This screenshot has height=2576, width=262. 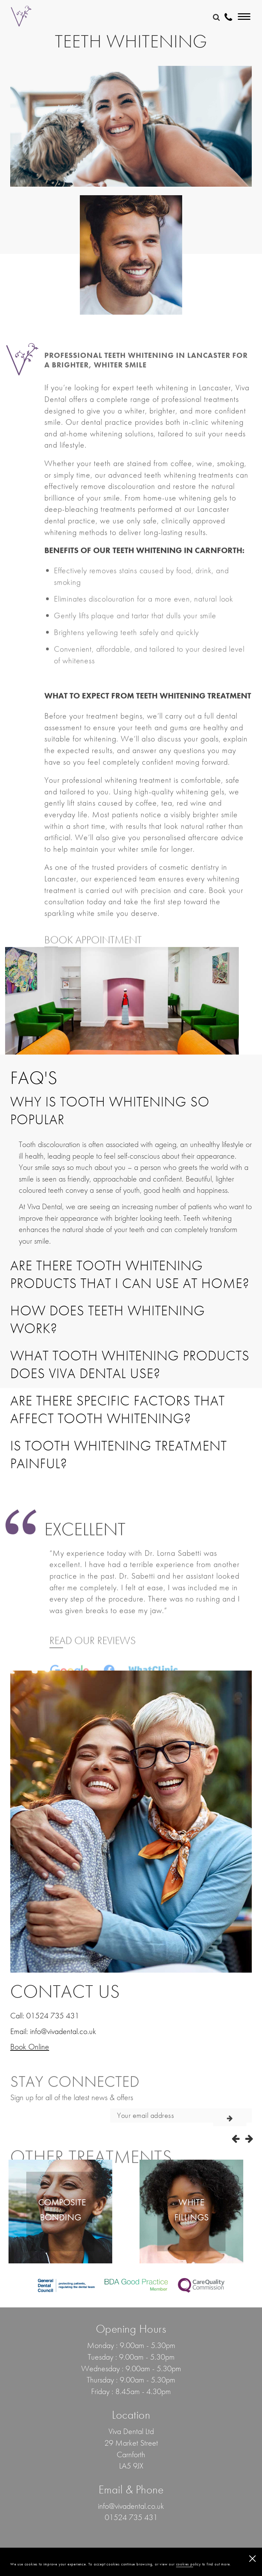 I want to click on Book Online, so click(x=29, y=2046).